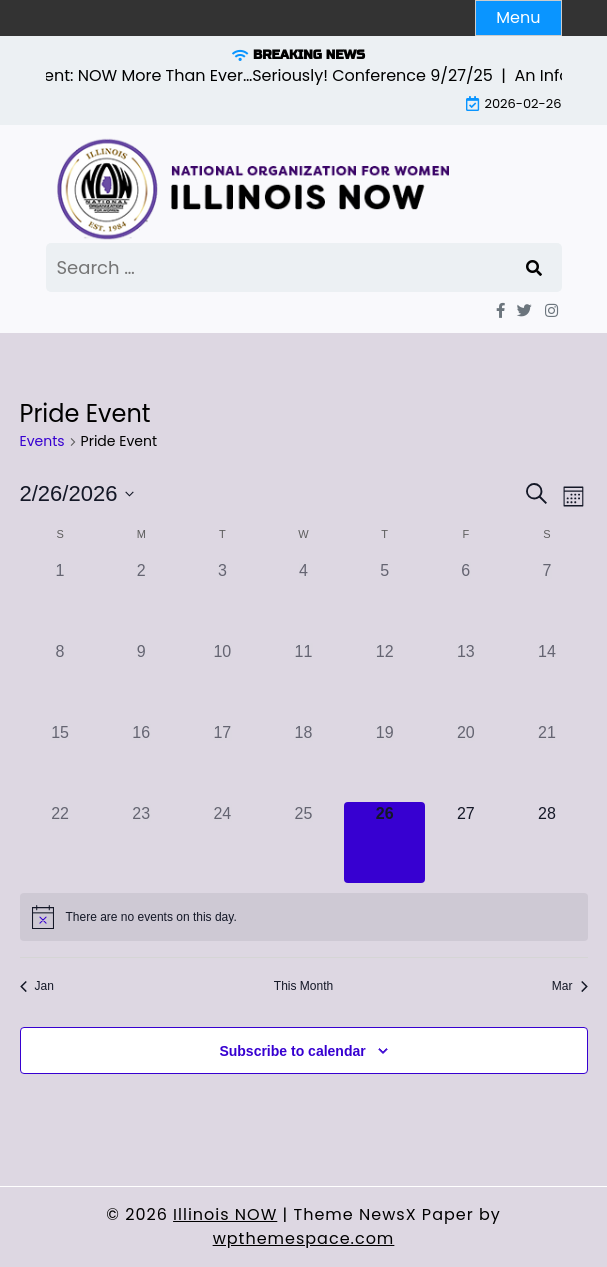 The height and width of the screenshot is (1267, 607). I want to click on [February 23, 0 events], so click(141, 842).